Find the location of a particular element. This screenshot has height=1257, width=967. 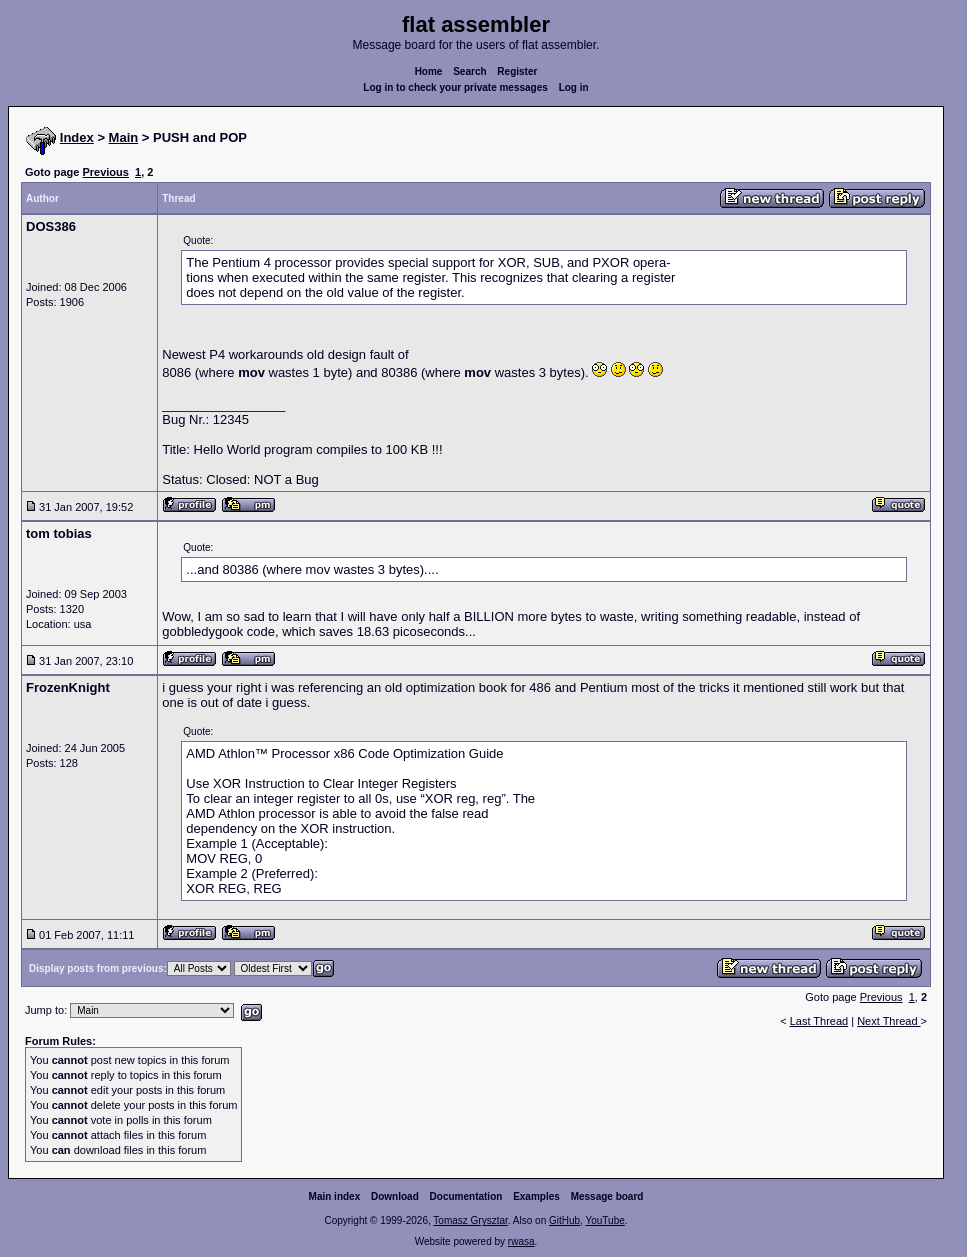

Download is located at coordinates (395, 1196).